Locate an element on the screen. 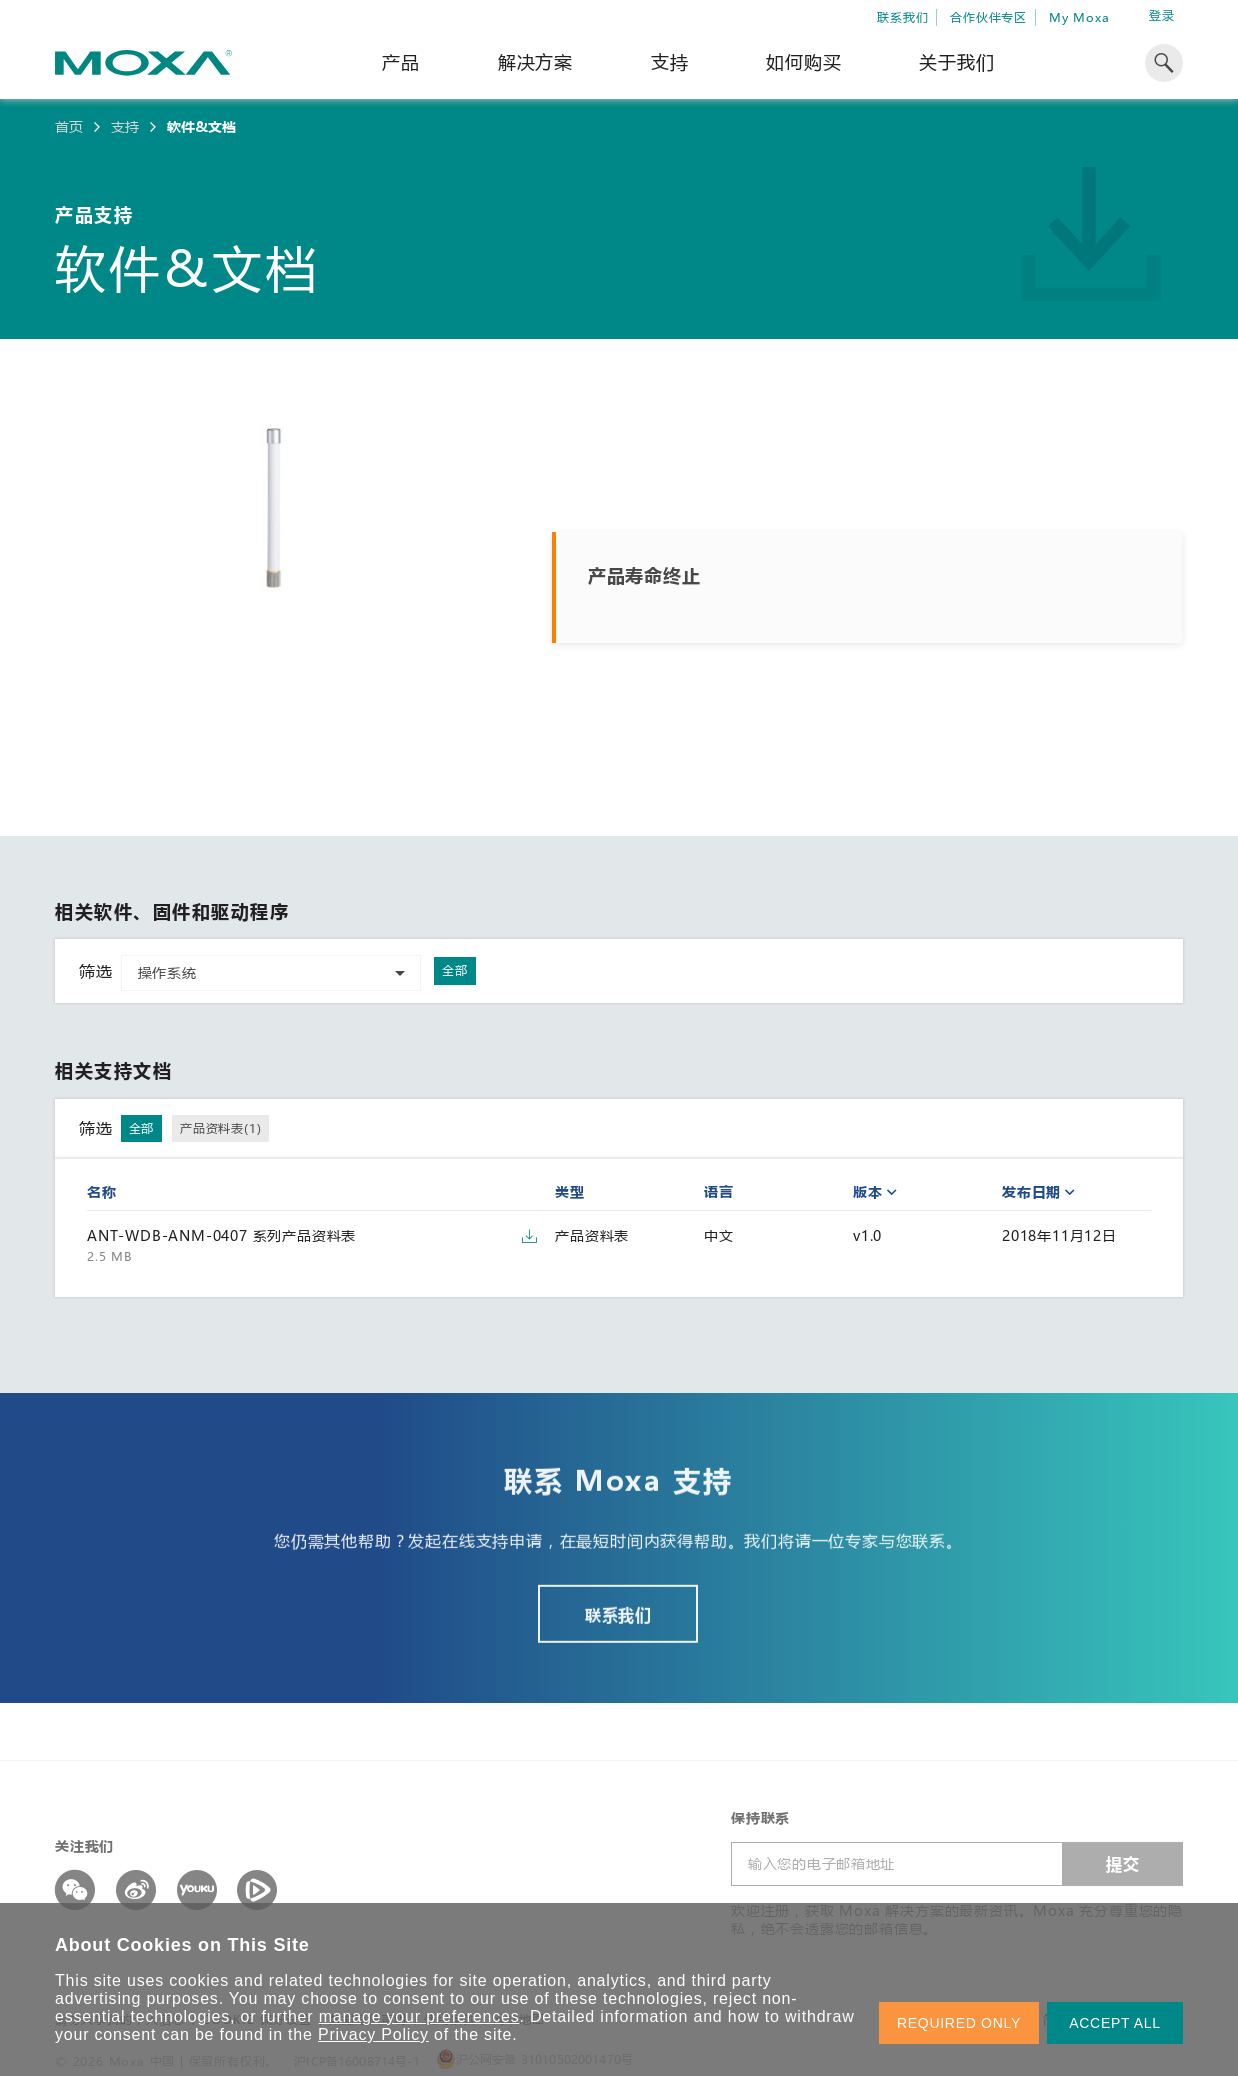 The image size is (1238, 2076). Privacy Policy is located at coordinates (373, 2034).